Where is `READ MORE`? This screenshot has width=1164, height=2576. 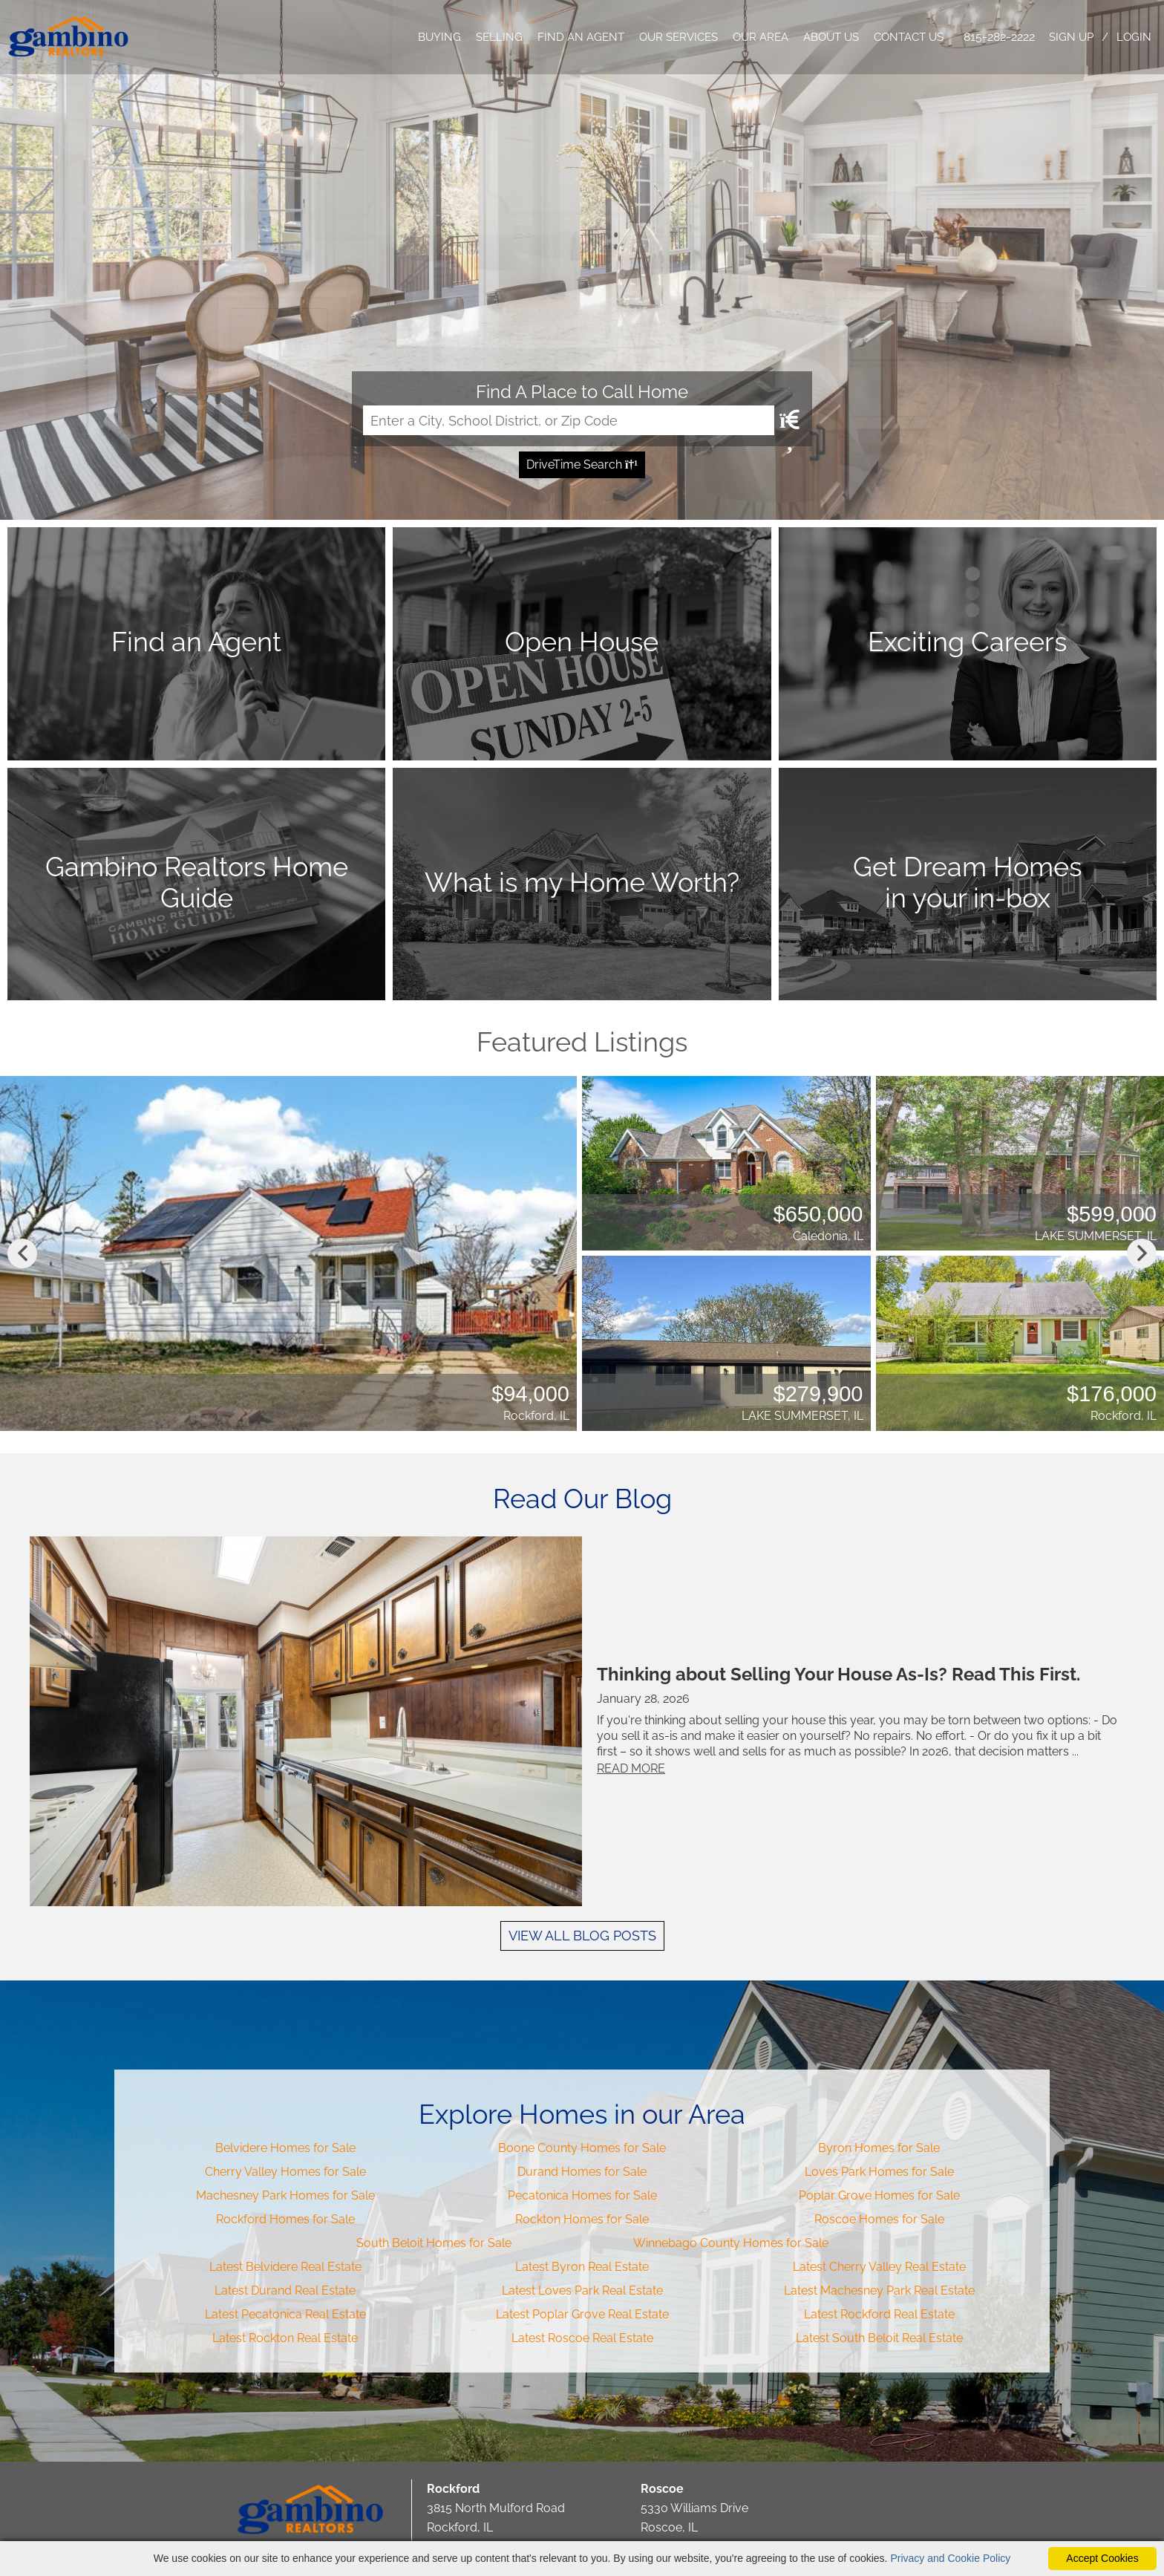 READ MORE is located at coordinates (633, 1768).